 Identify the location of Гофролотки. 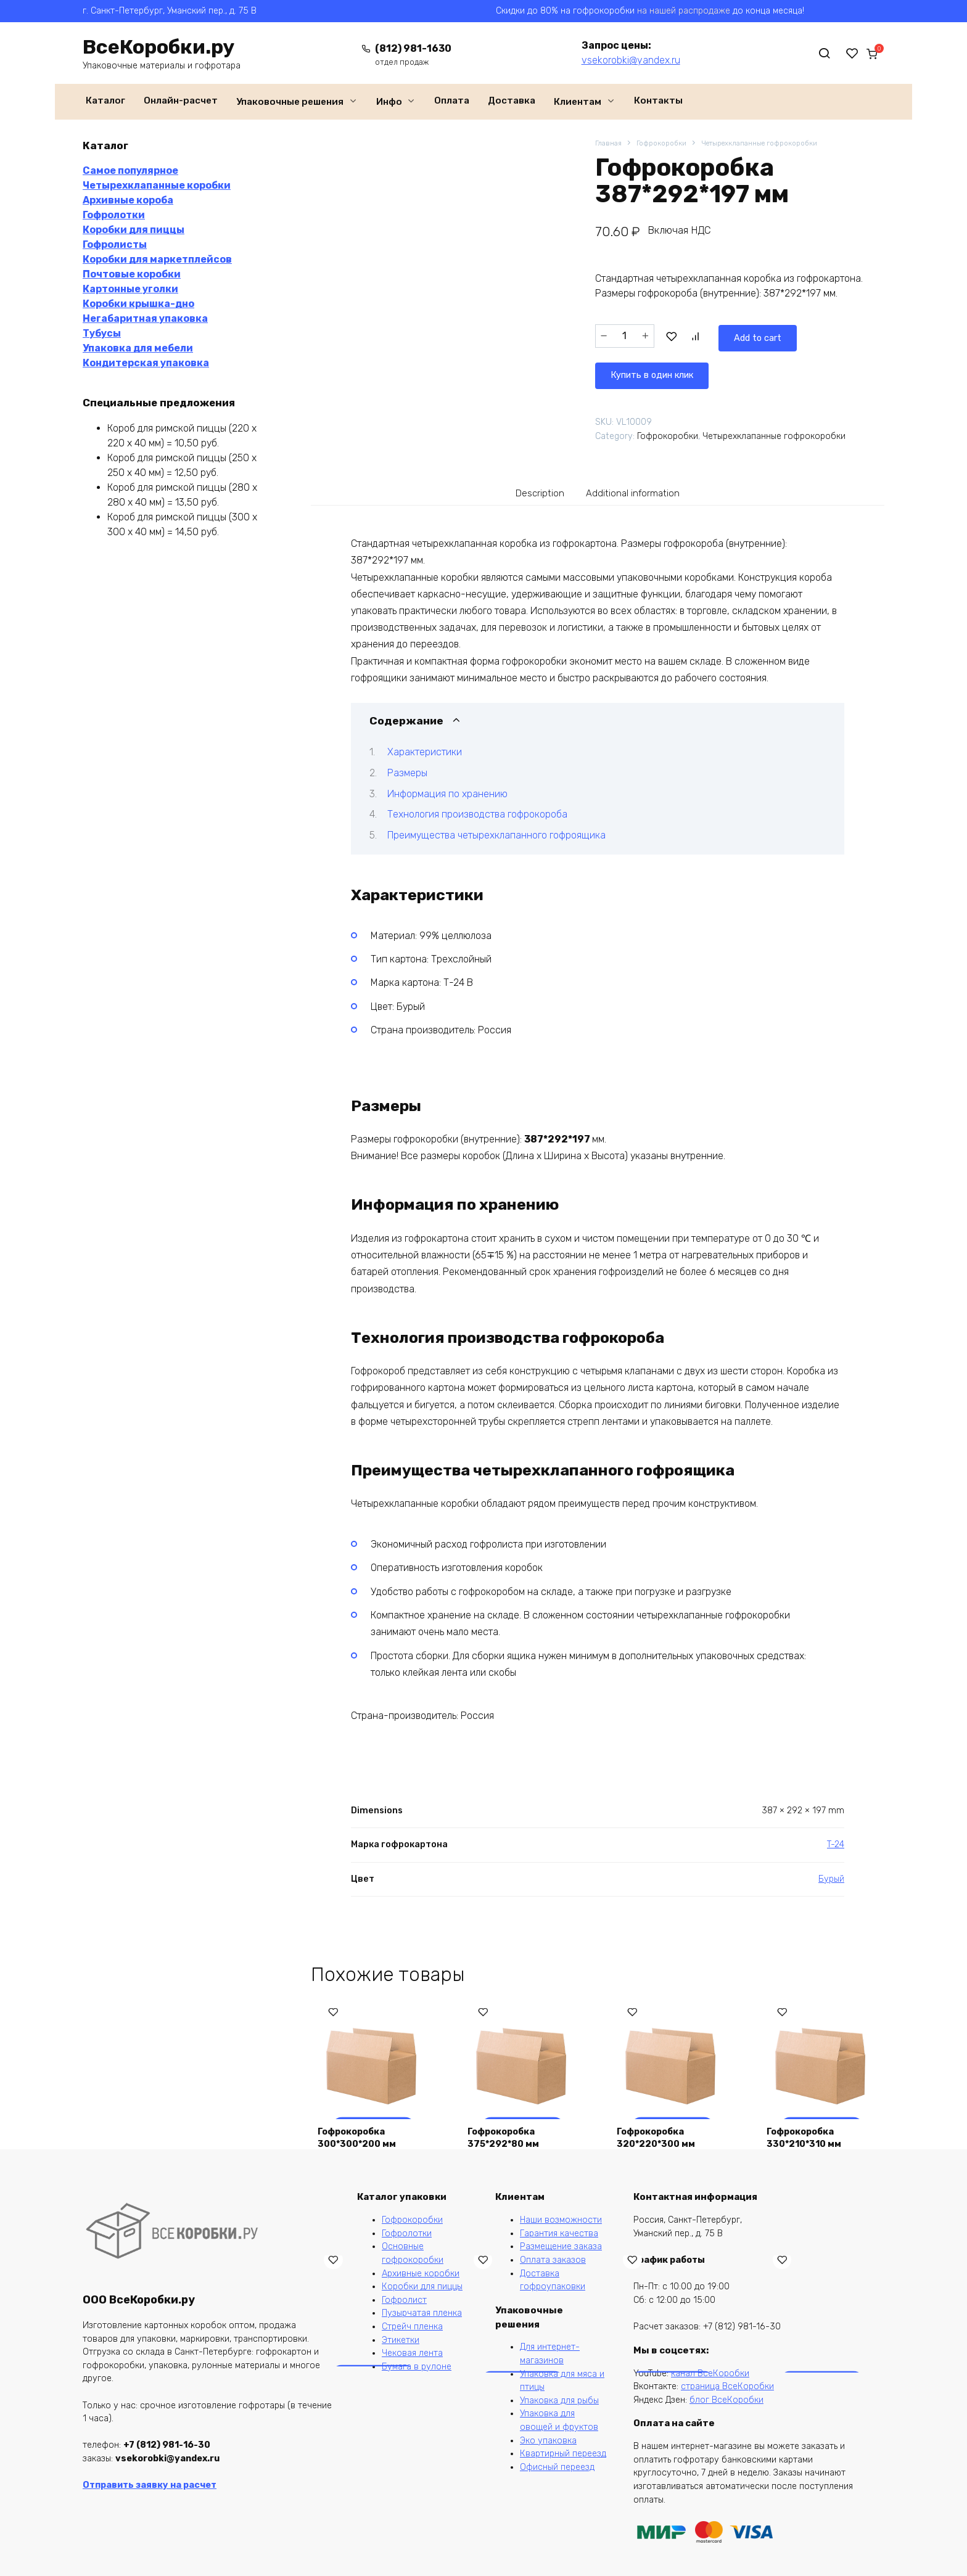
(407, 2233).